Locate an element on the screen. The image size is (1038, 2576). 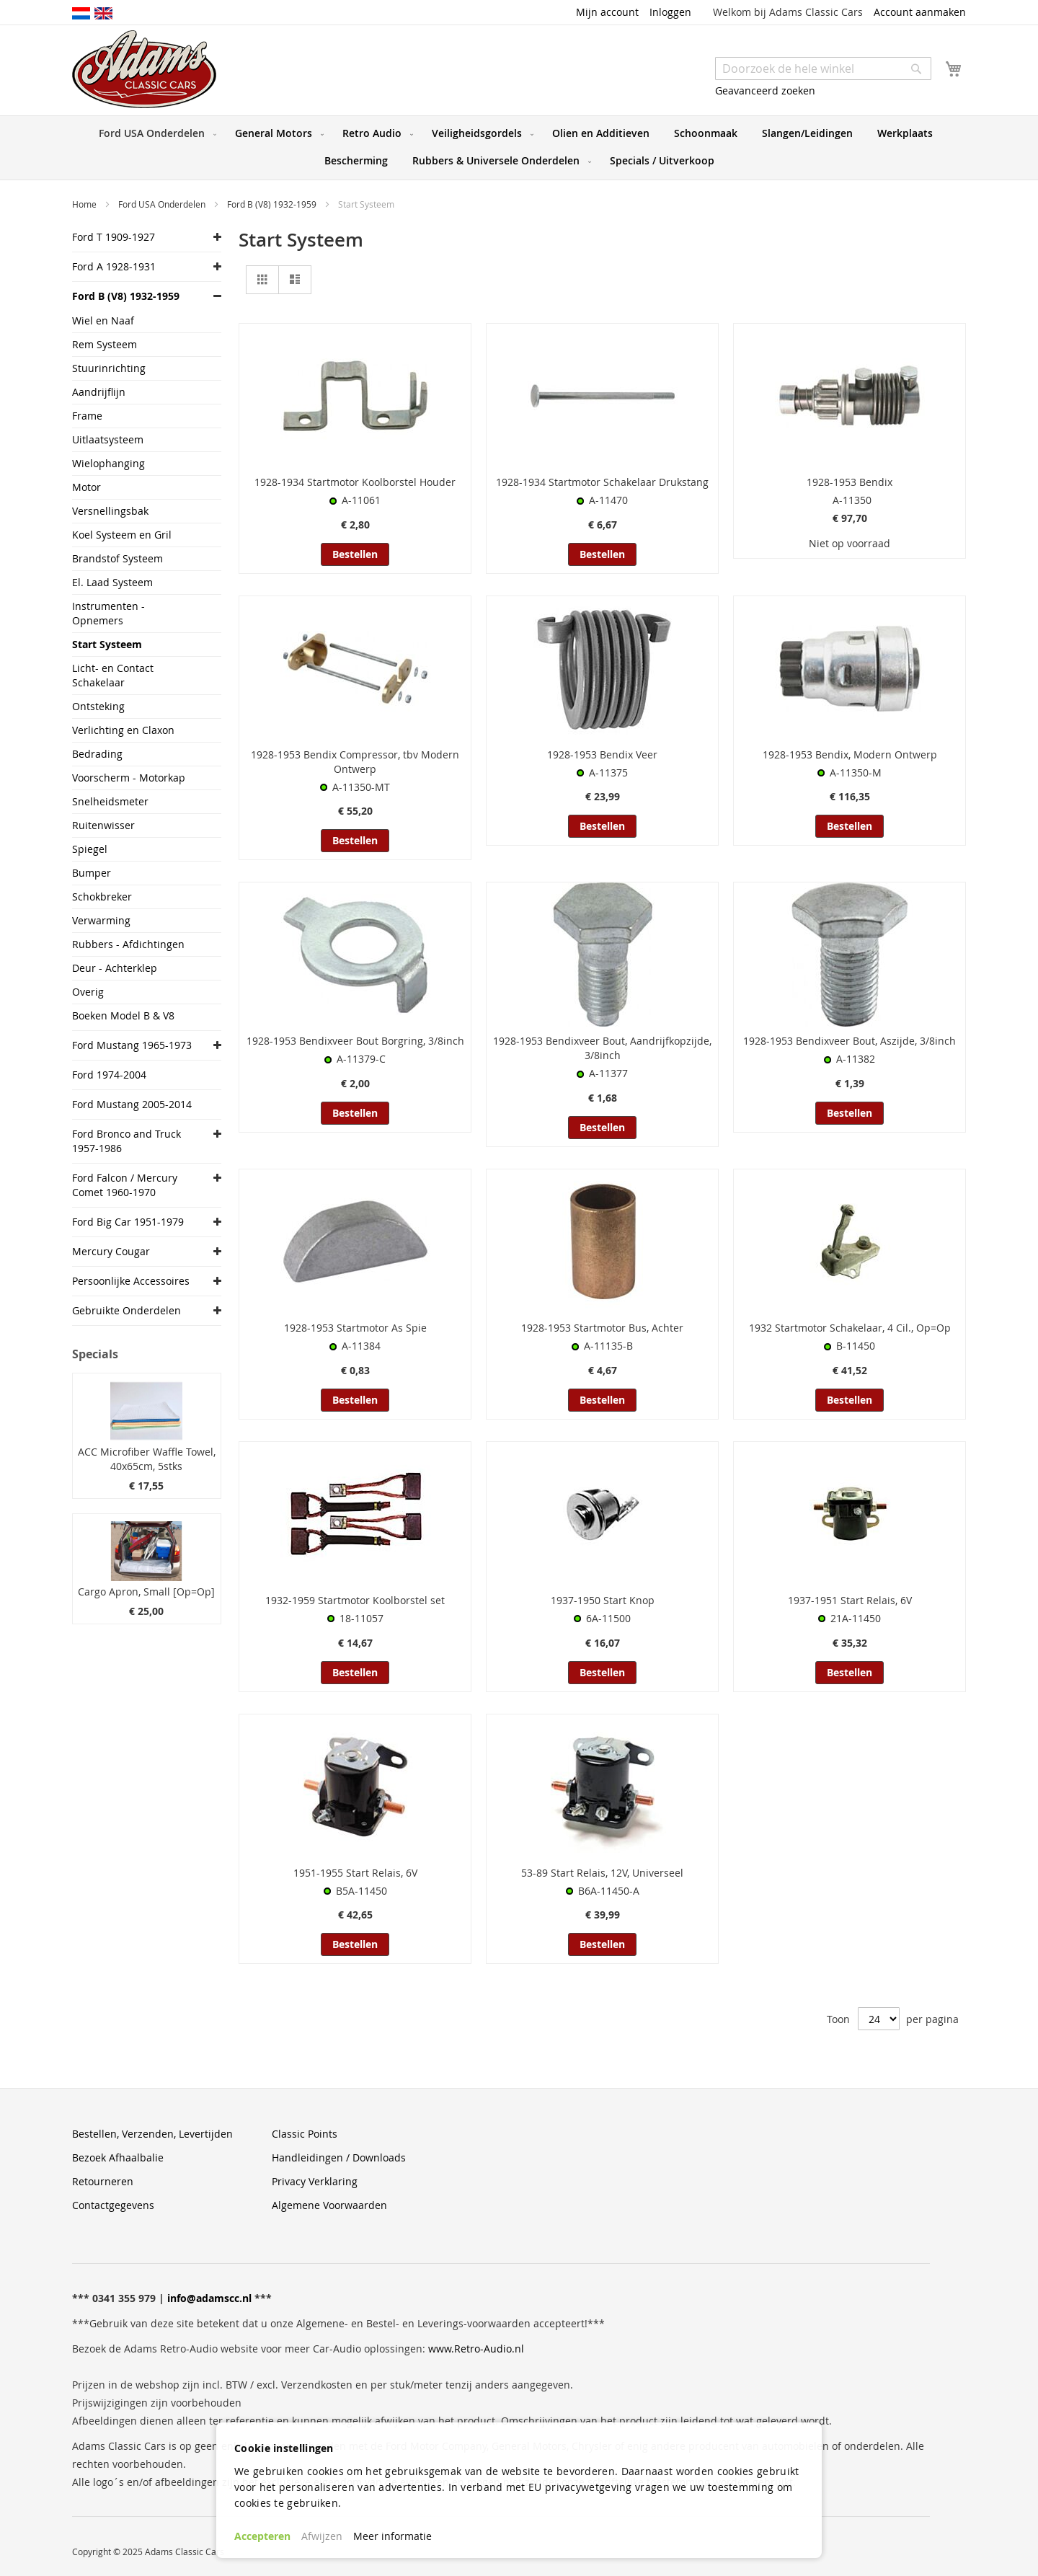
Schokbreker is located at coordinates (102, 896).